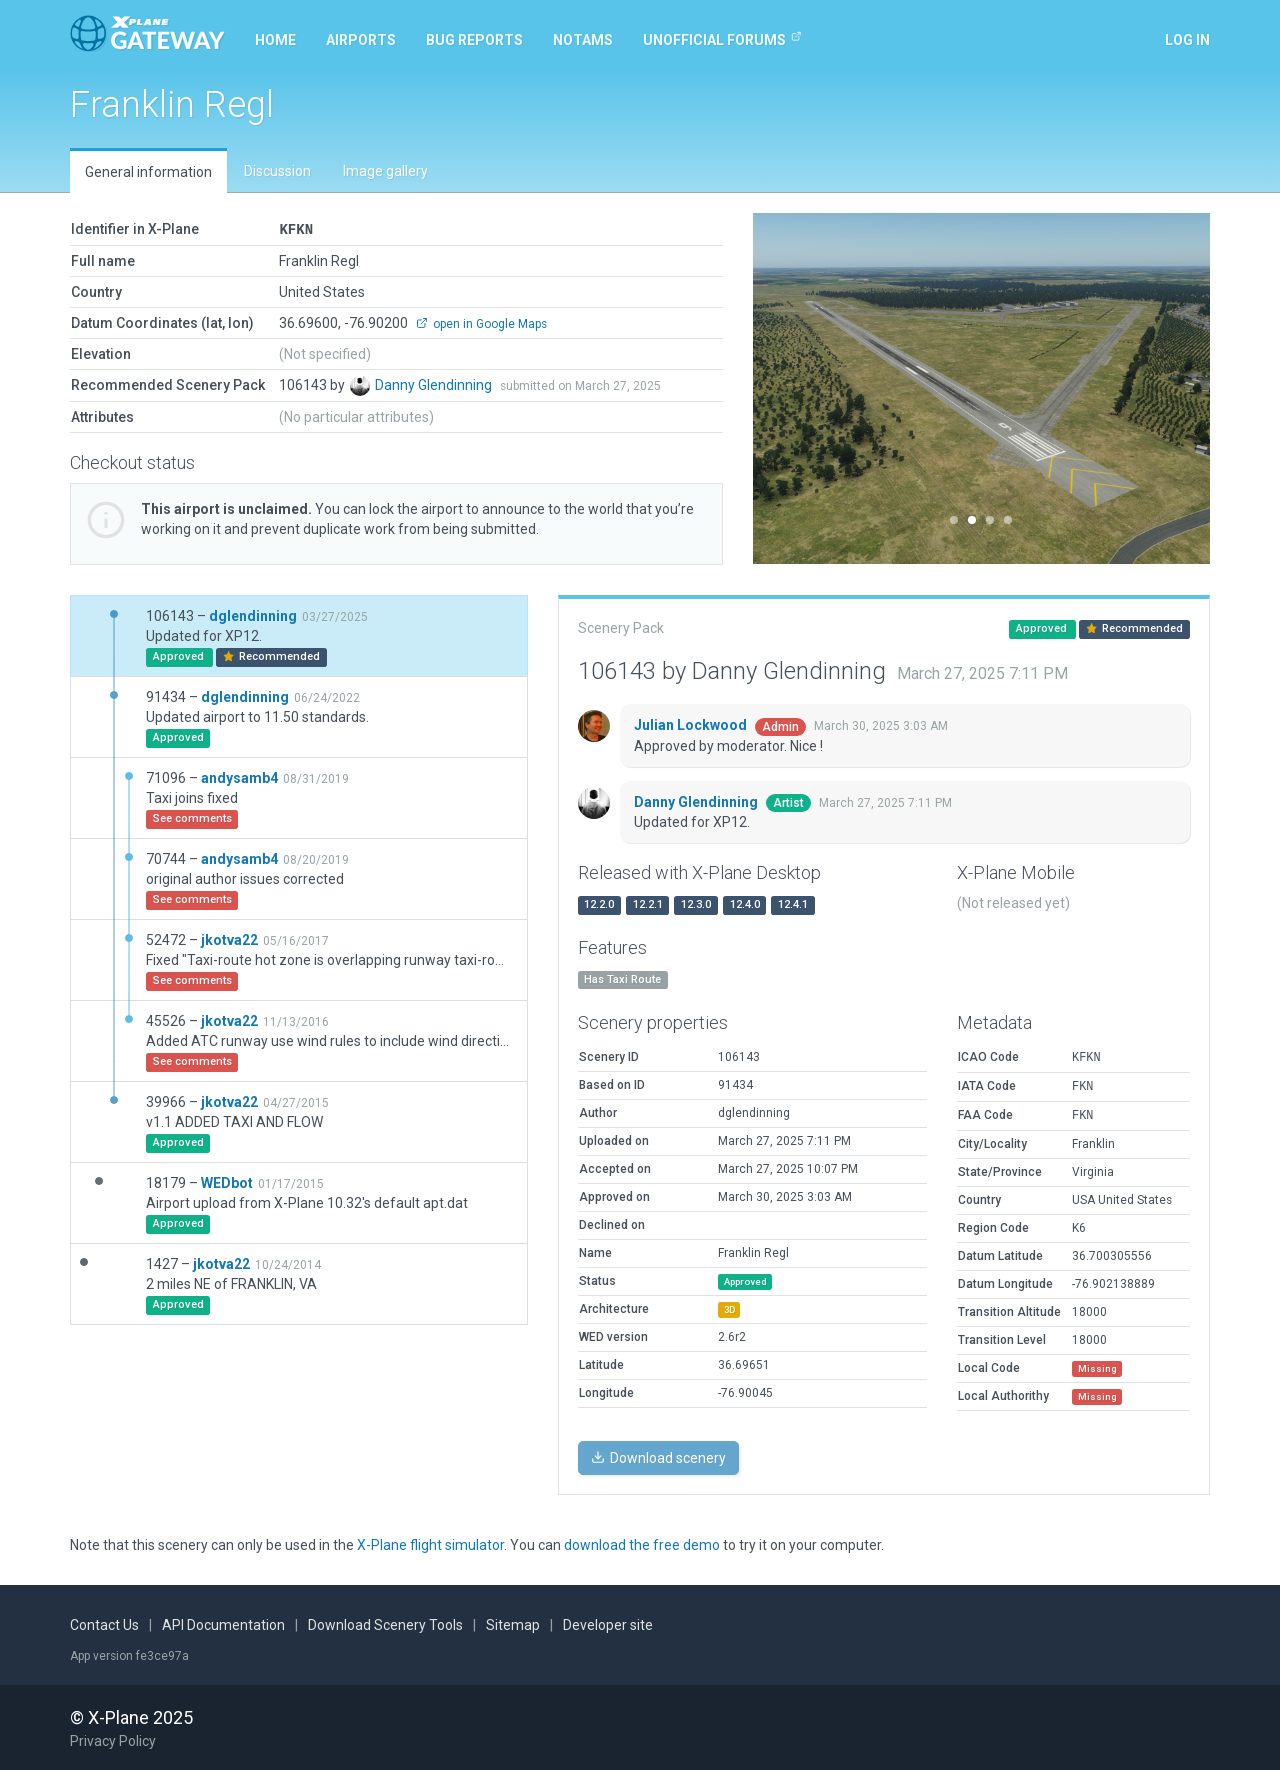 Image resolution: width=1280 pixels, height=1770 pixels. What do you see at coordinates (1187, 40) in the screenshot?
I see `Log in` at bounding box center [1187, 40].